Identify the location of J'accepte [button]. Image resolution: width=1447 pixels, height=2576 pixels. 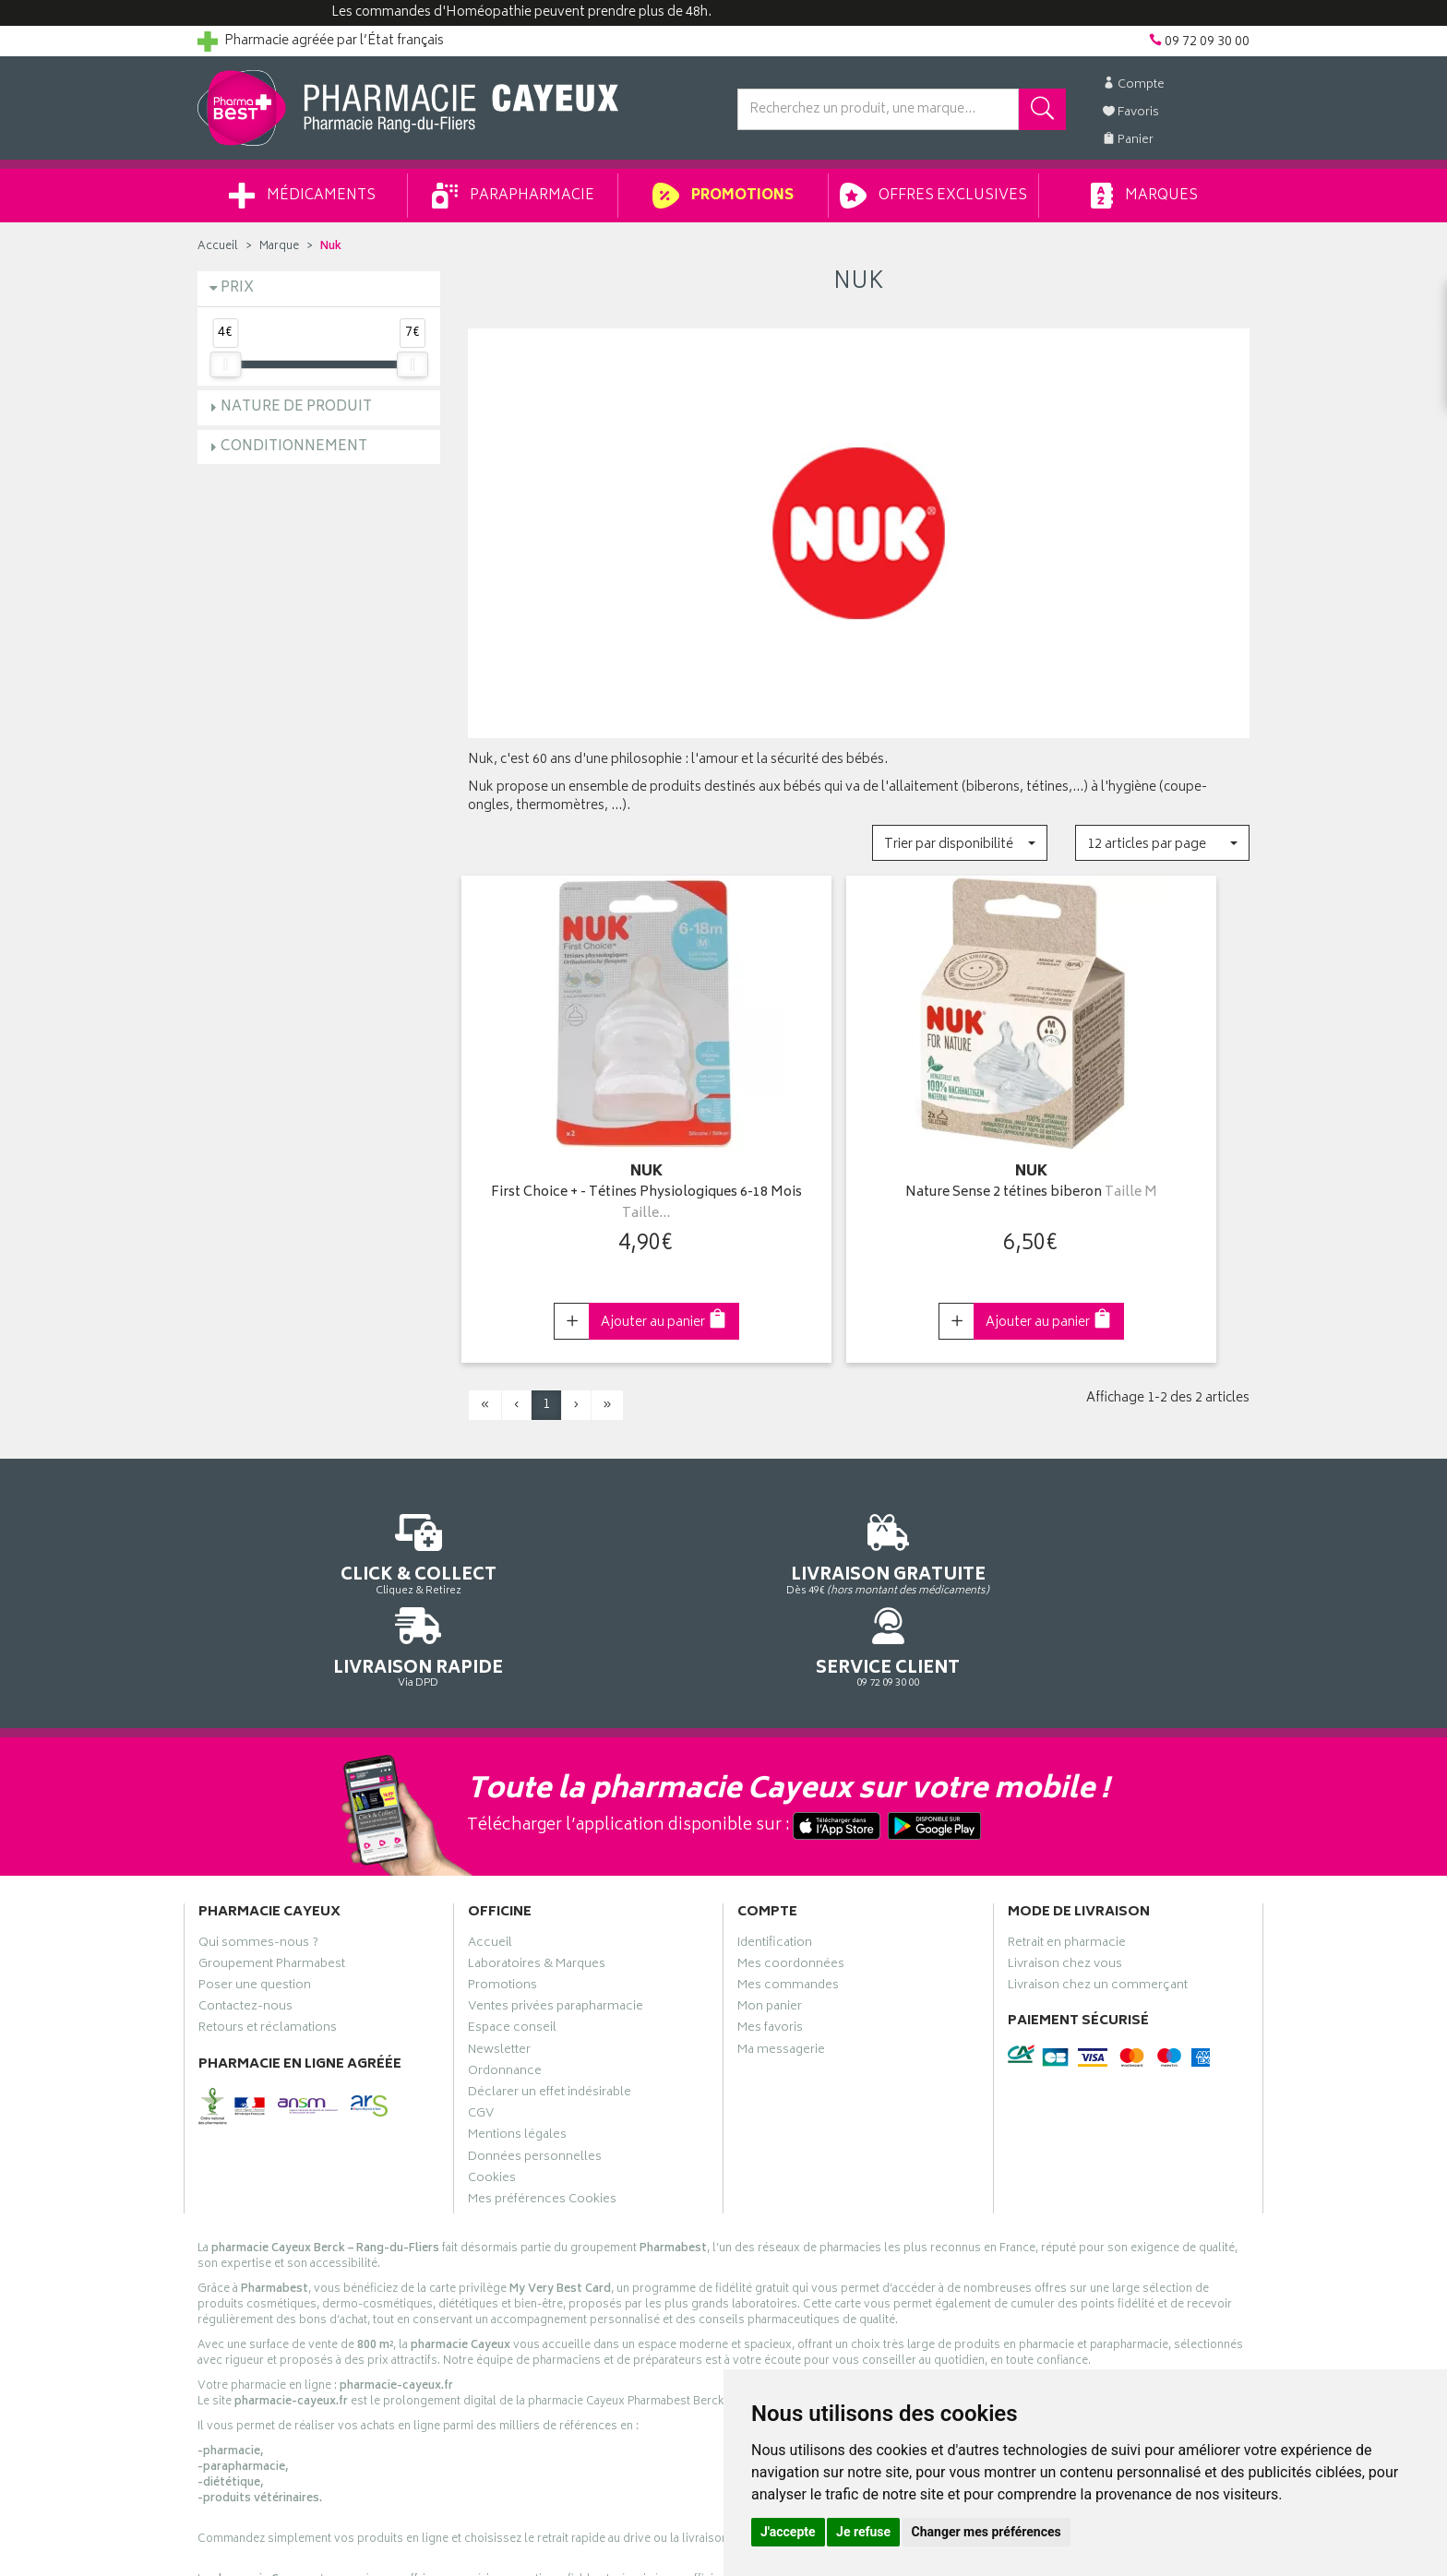
(788, 2531).